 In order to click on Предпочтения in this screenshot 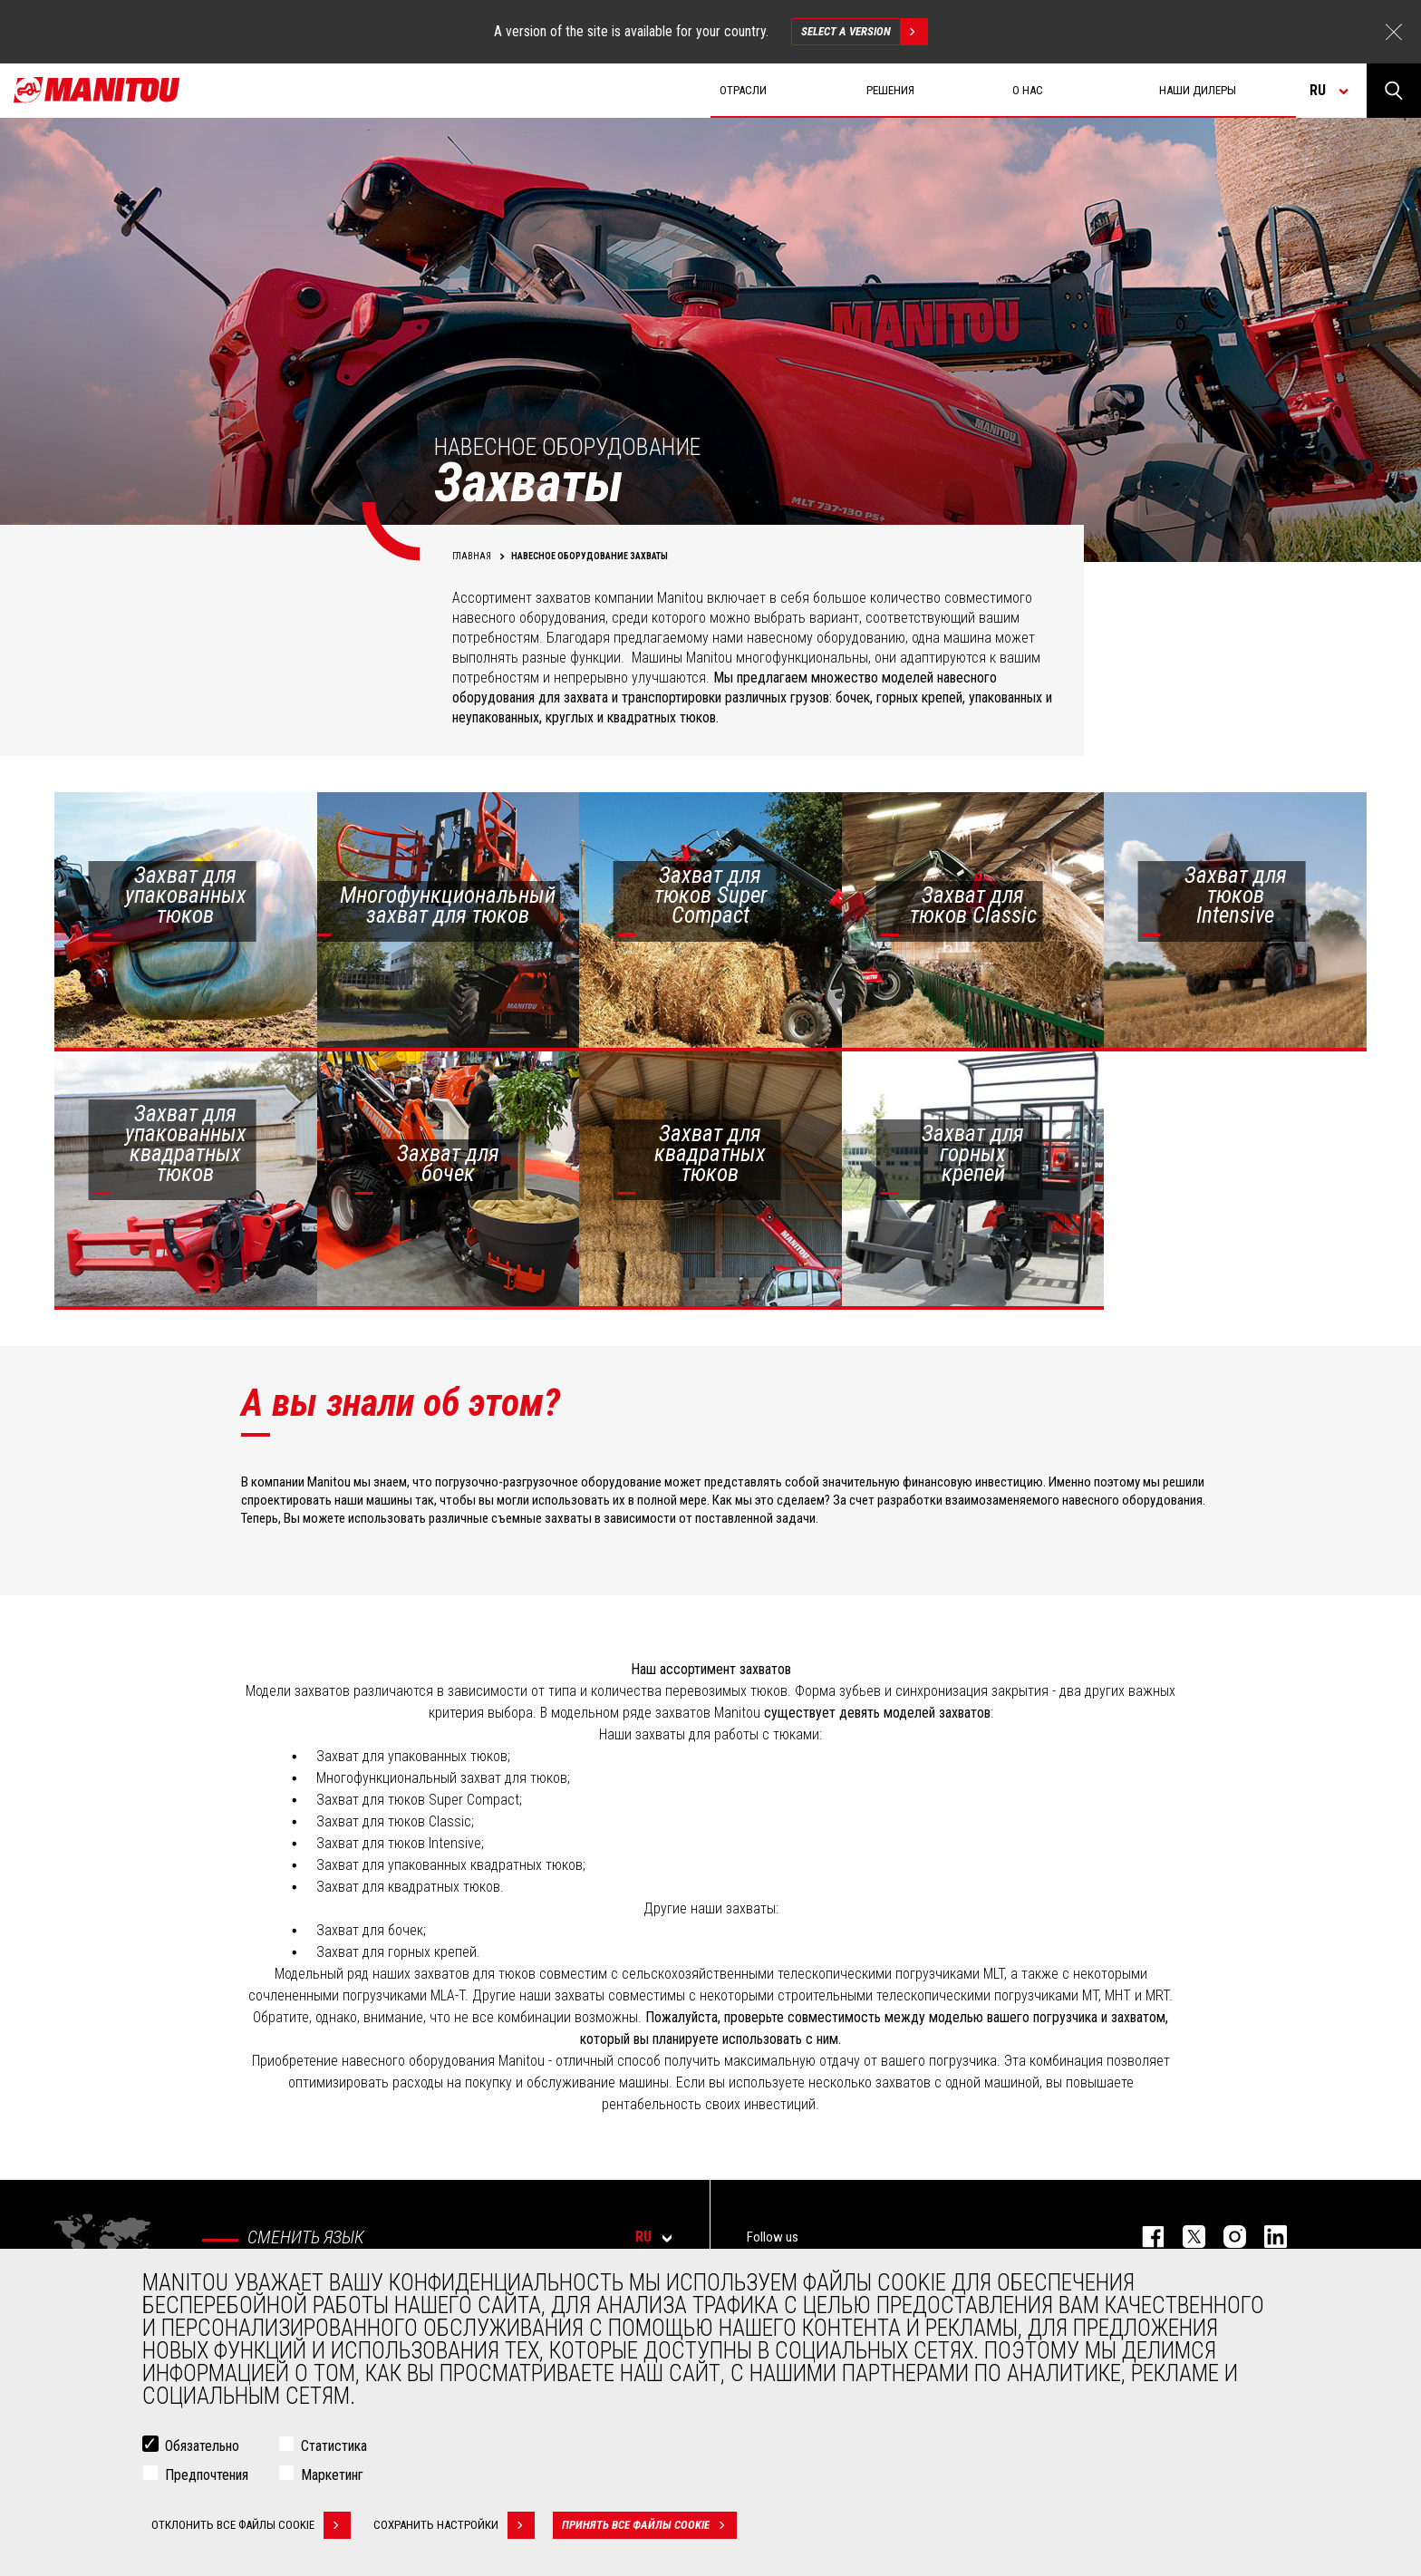, I will do `click(206, 2475)`.